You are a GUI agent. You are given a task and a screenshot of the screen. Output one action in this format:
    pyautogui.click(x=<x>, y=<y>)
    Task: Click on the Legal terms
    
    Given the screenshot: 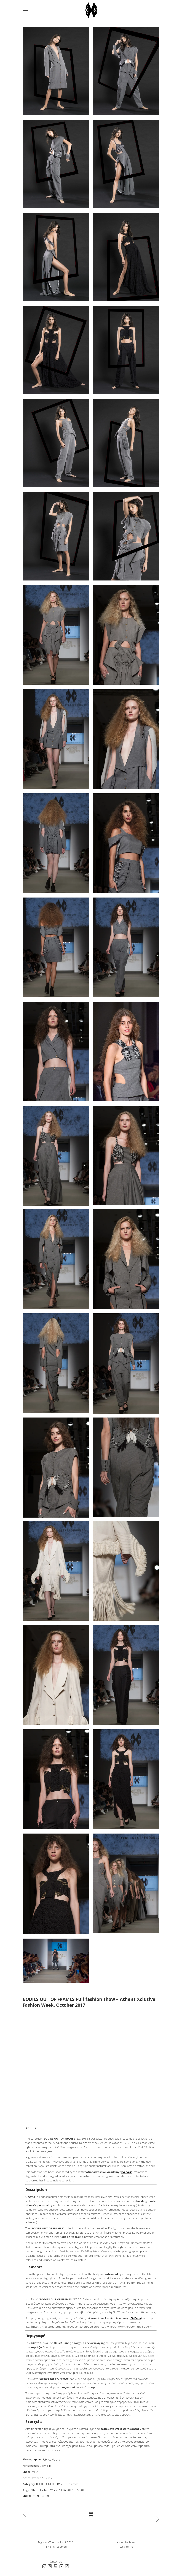 What is the action you would take?
    pyautogui.click(x=126, y=2546)
    